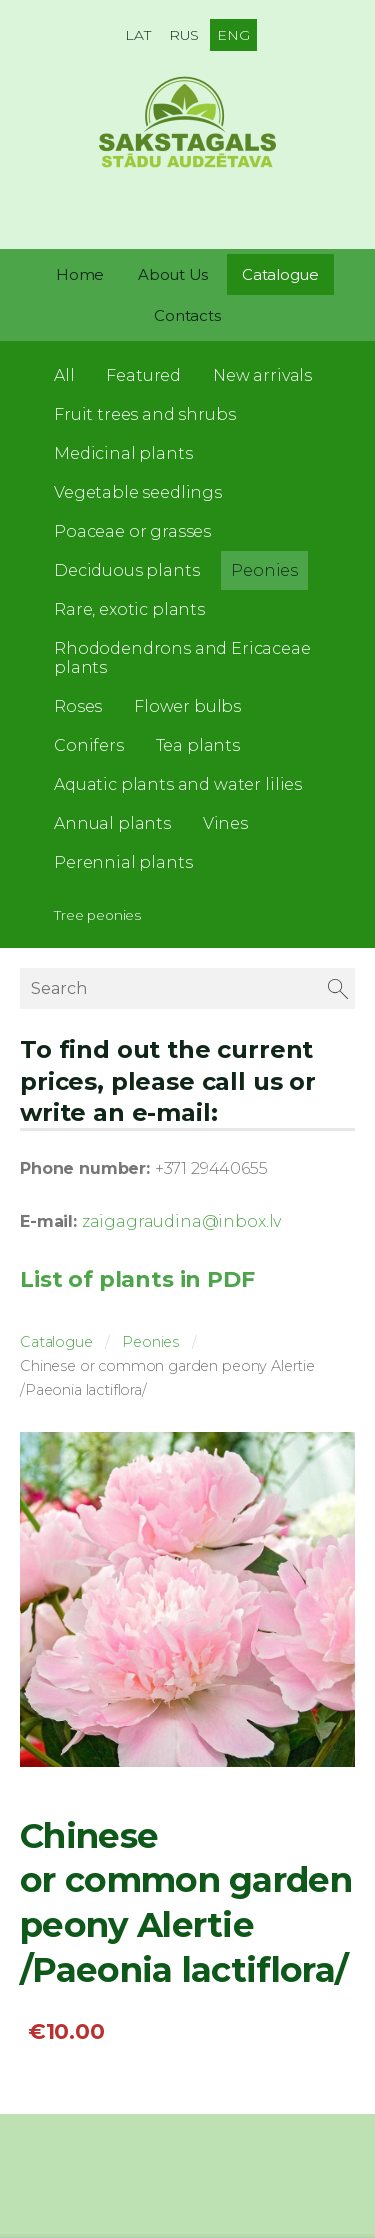  What do you see at coordinates (137, 1279) in the screenshot?
I see `List of plants in PDF` at bounding box center [137, 1279].